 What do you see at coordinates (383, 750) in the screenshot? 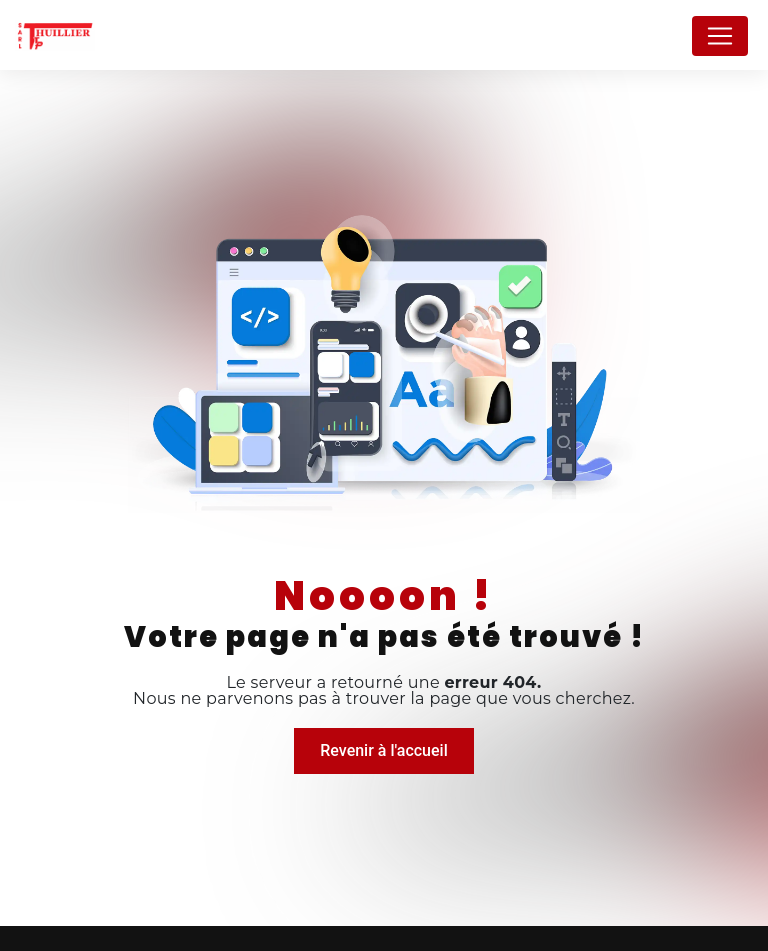
I see `Revenir à l'accueil` at bounding box center [383, 750].